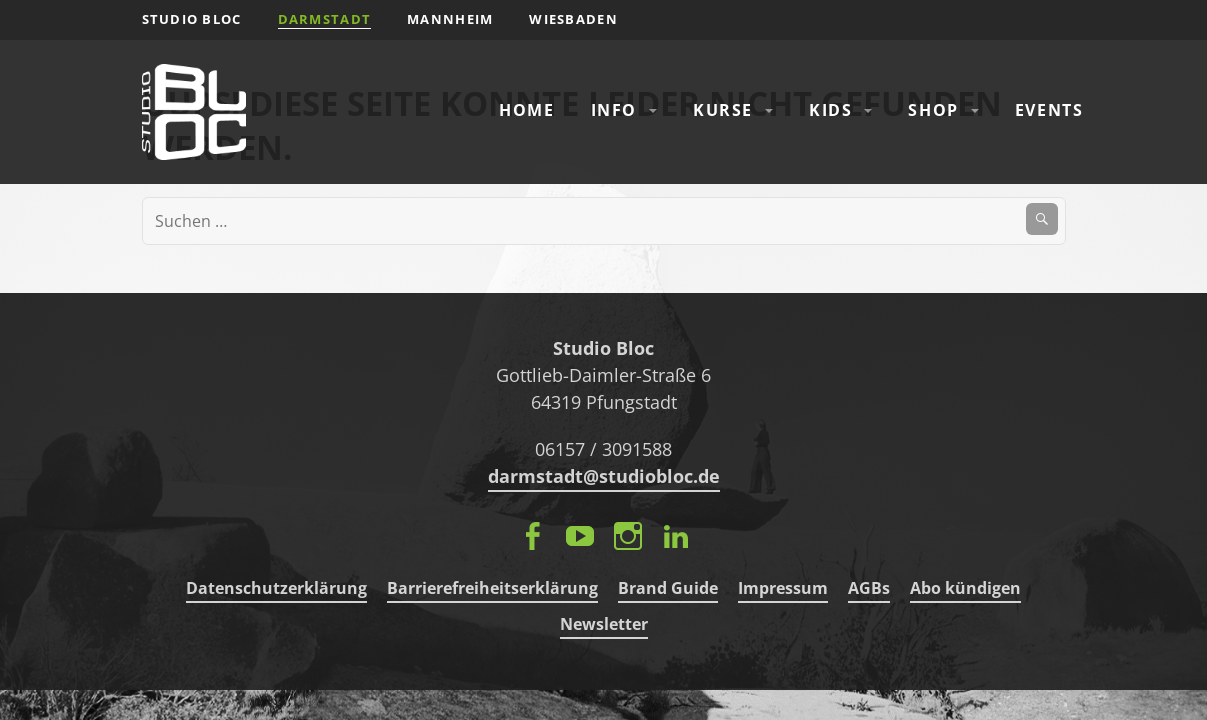 The height and width of the screenshot is (720, 1207). What do you see at coordinates (933, 110) in the screenshot?
I see `Shop` at bounding box center [933, 110].